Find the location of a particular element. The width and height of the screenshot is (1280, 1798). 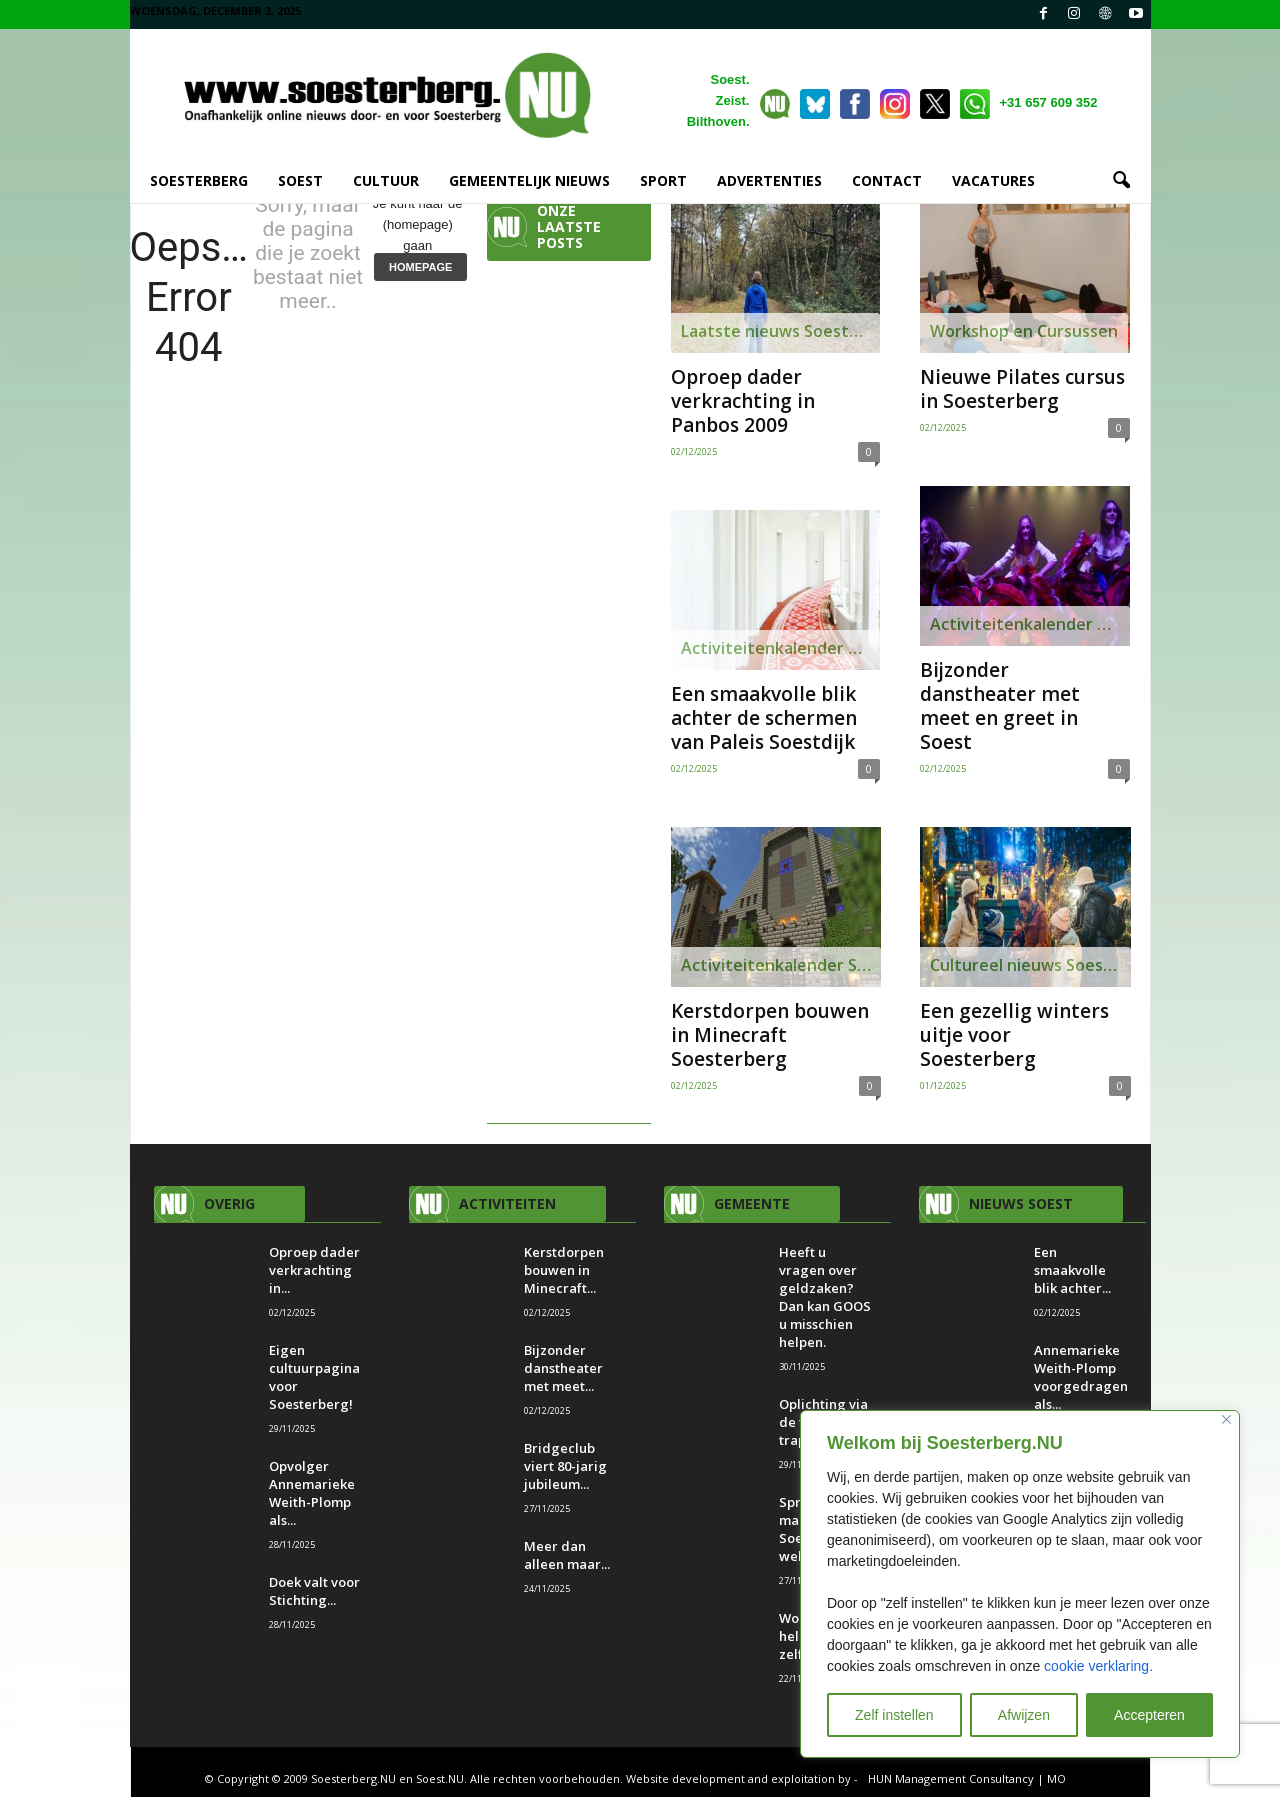

Nieuwe Pilates cursus in Soesterberg is located at coordinates (1022, 390).